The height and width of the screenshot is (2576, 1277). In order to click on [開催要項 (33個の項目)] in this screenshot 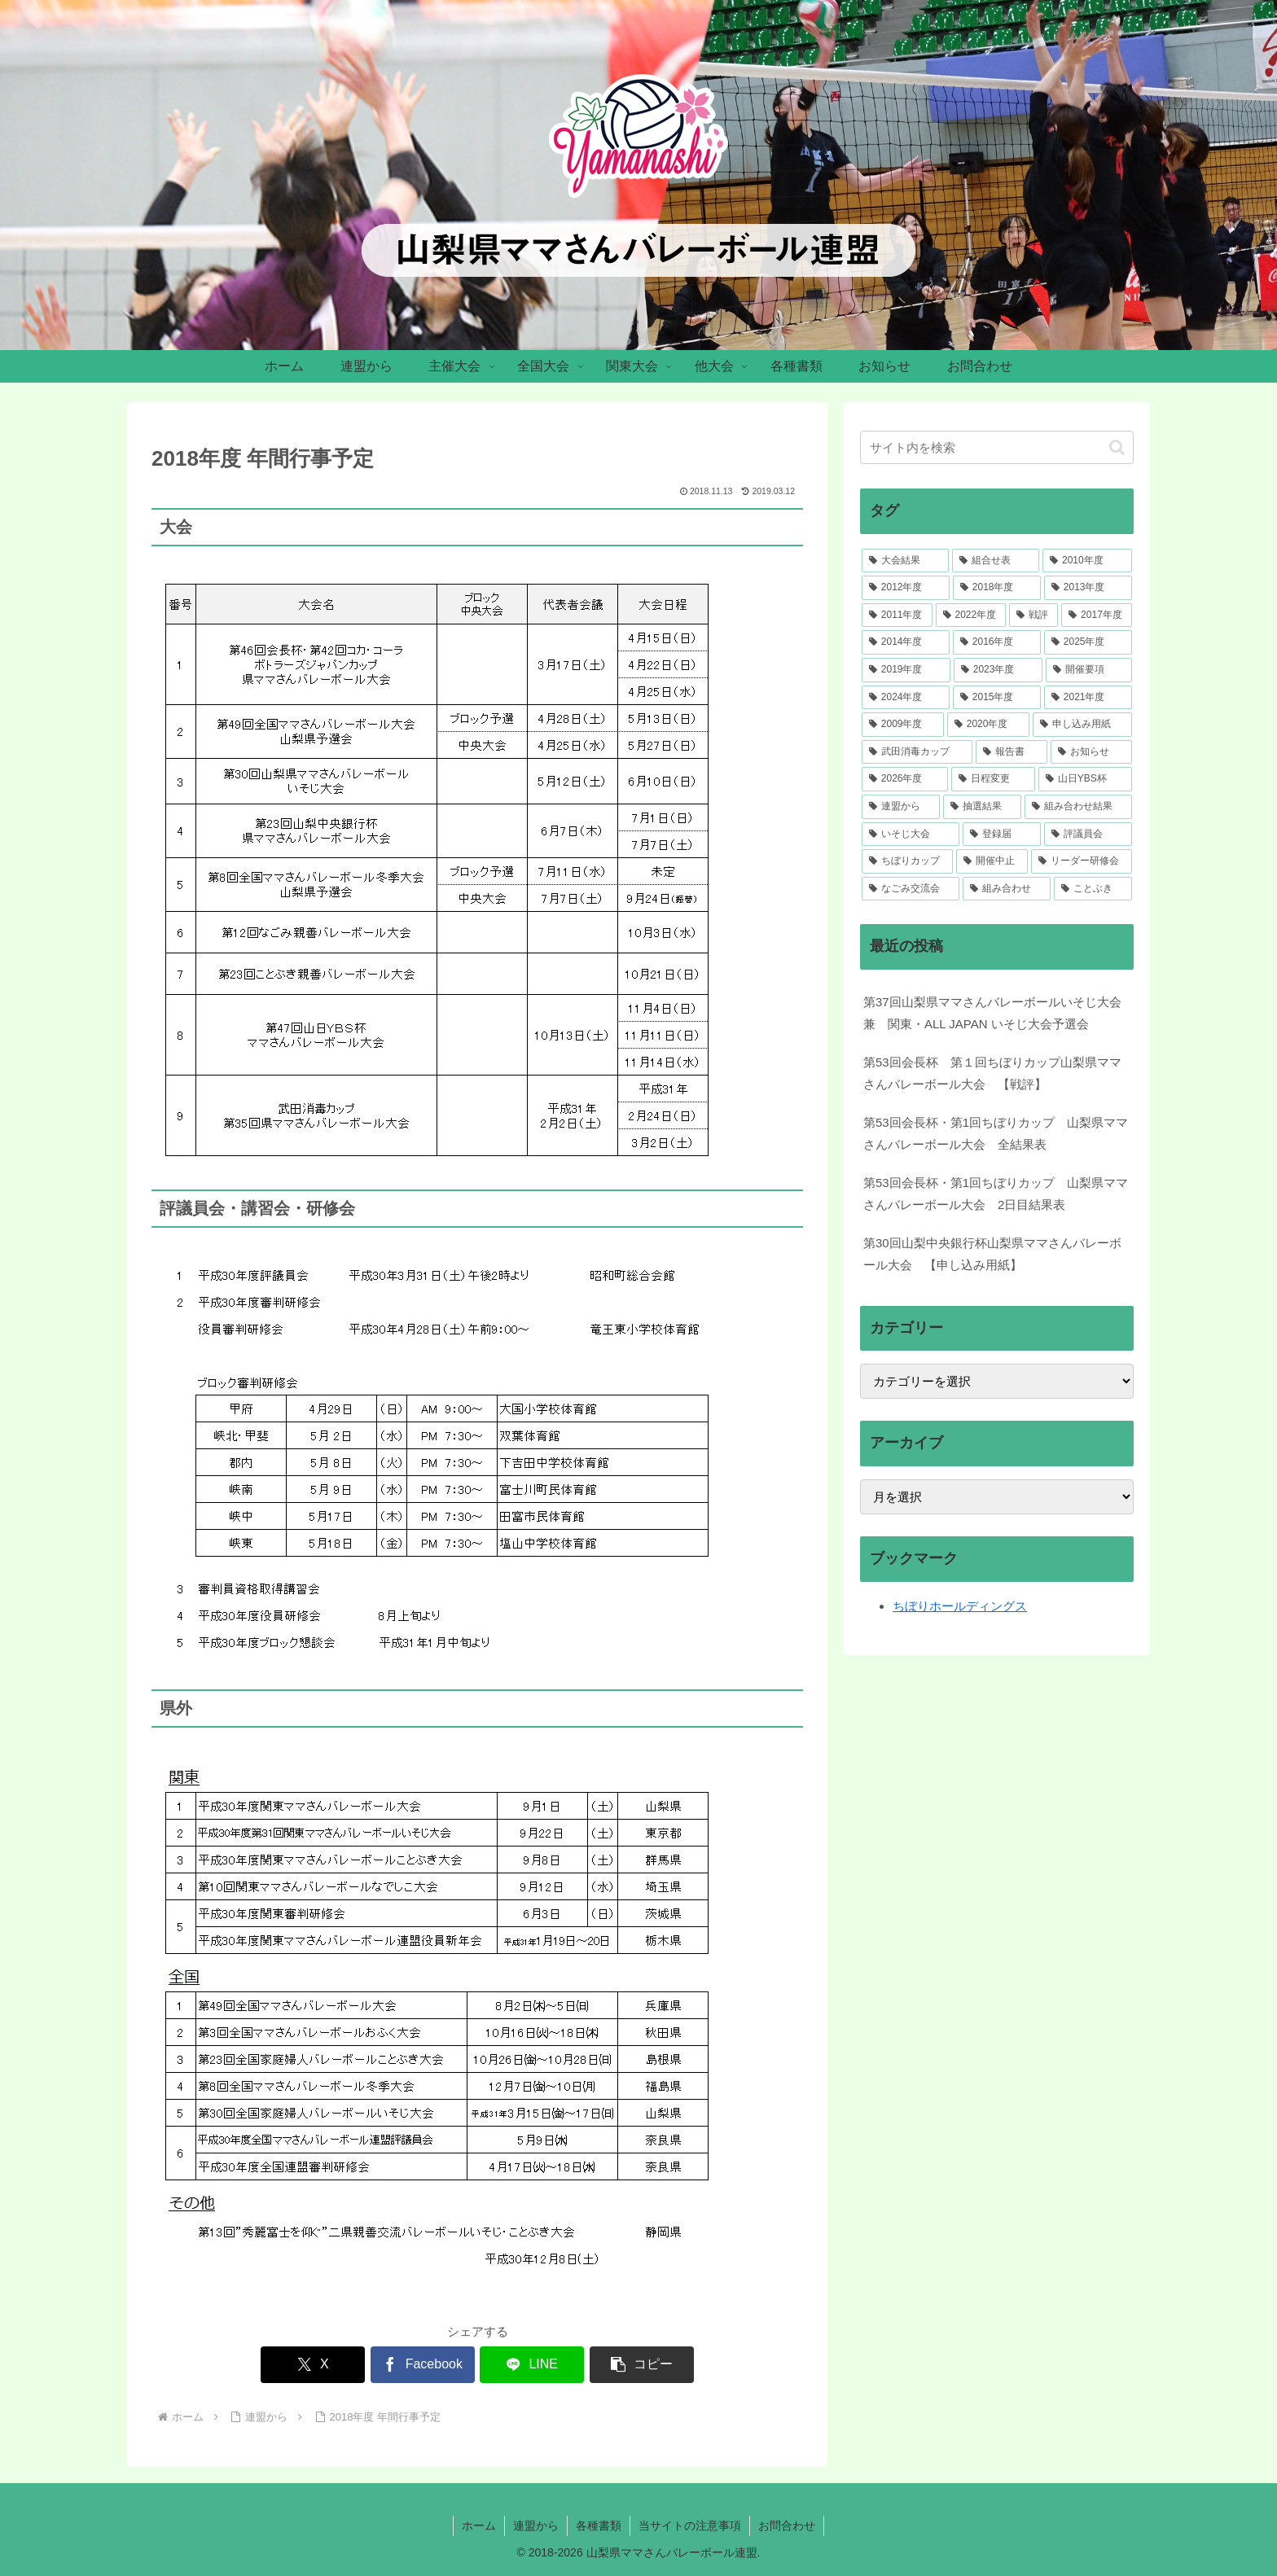, I will do `click(1089, 670)`.